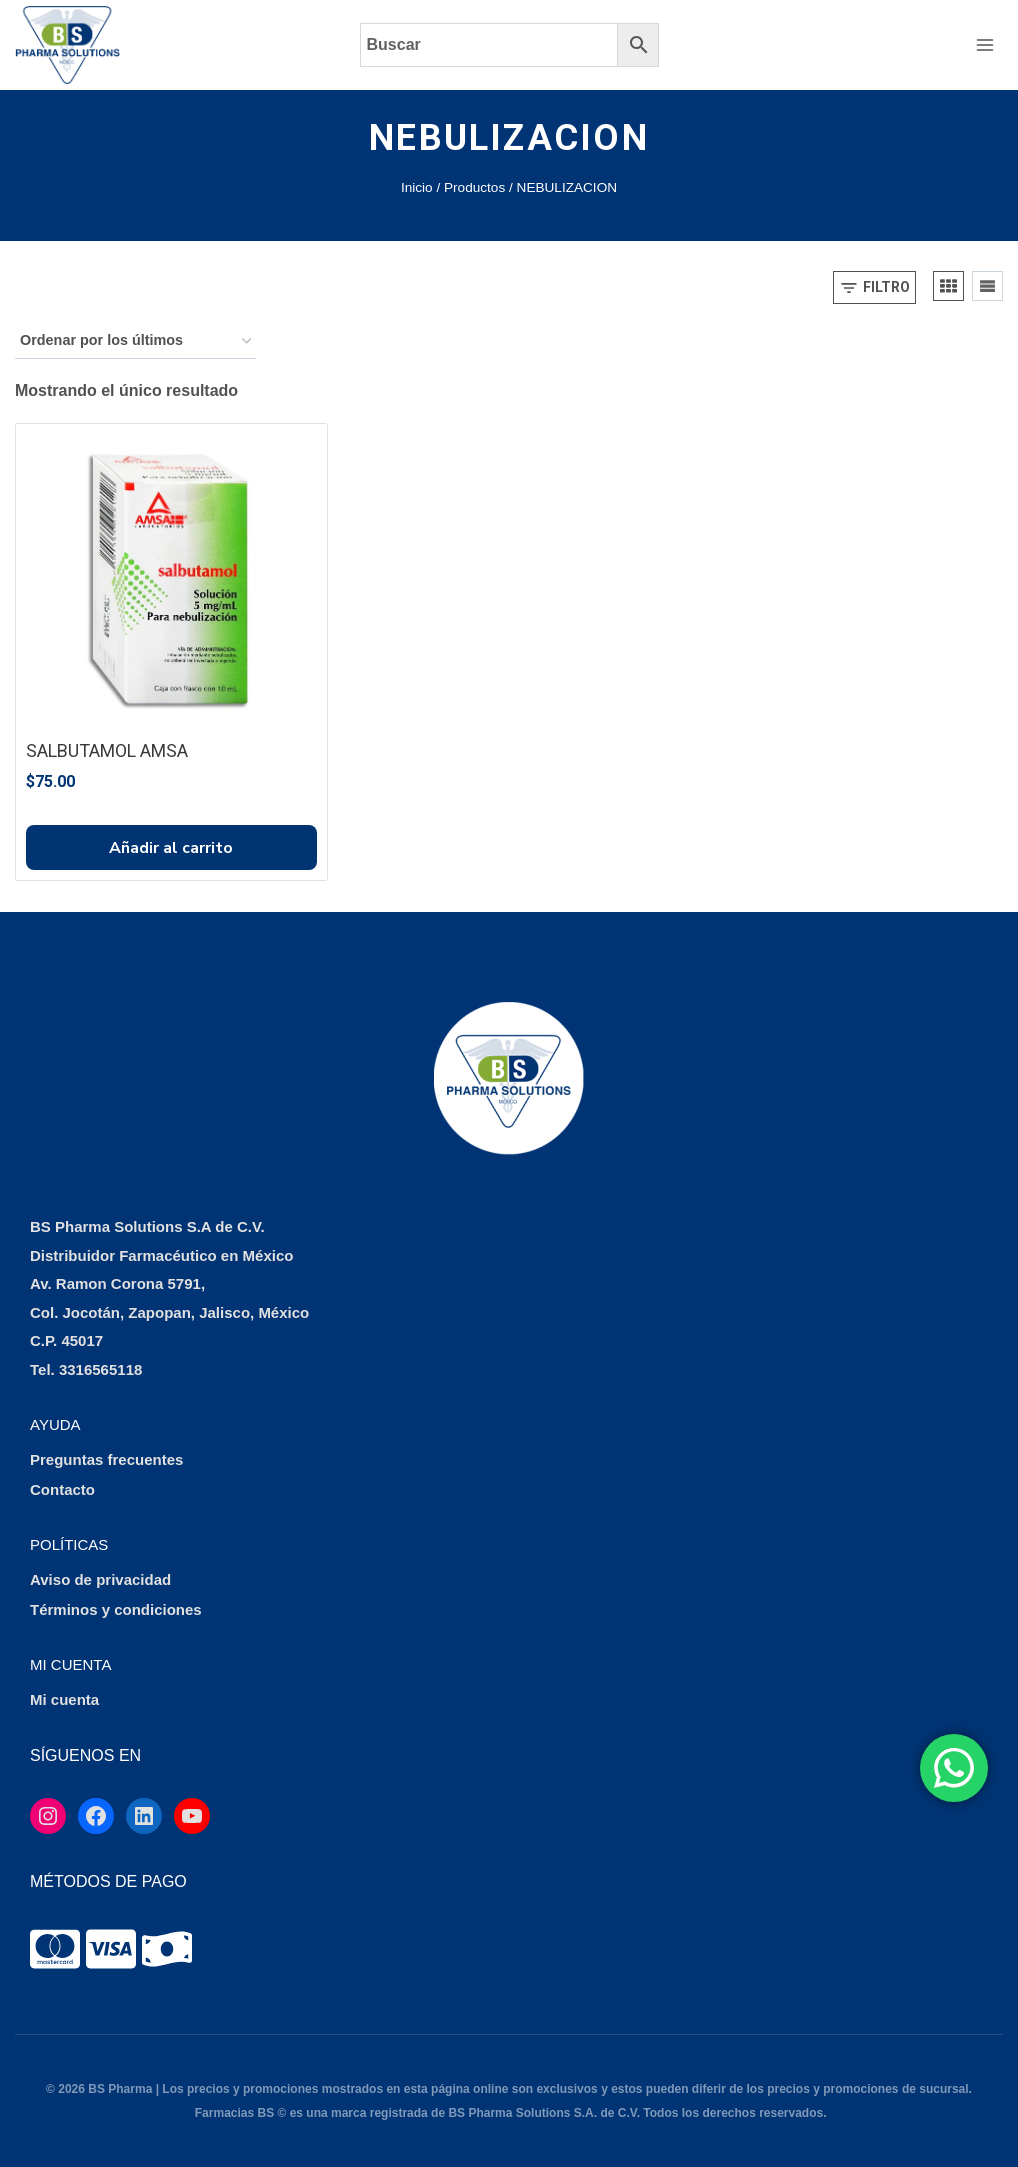 This screenshot has width=1018, height=2167. What do you see at coordinates (100, 1369) in the screenshot?
I see `3316565118` at bounding box center [100, 1369].